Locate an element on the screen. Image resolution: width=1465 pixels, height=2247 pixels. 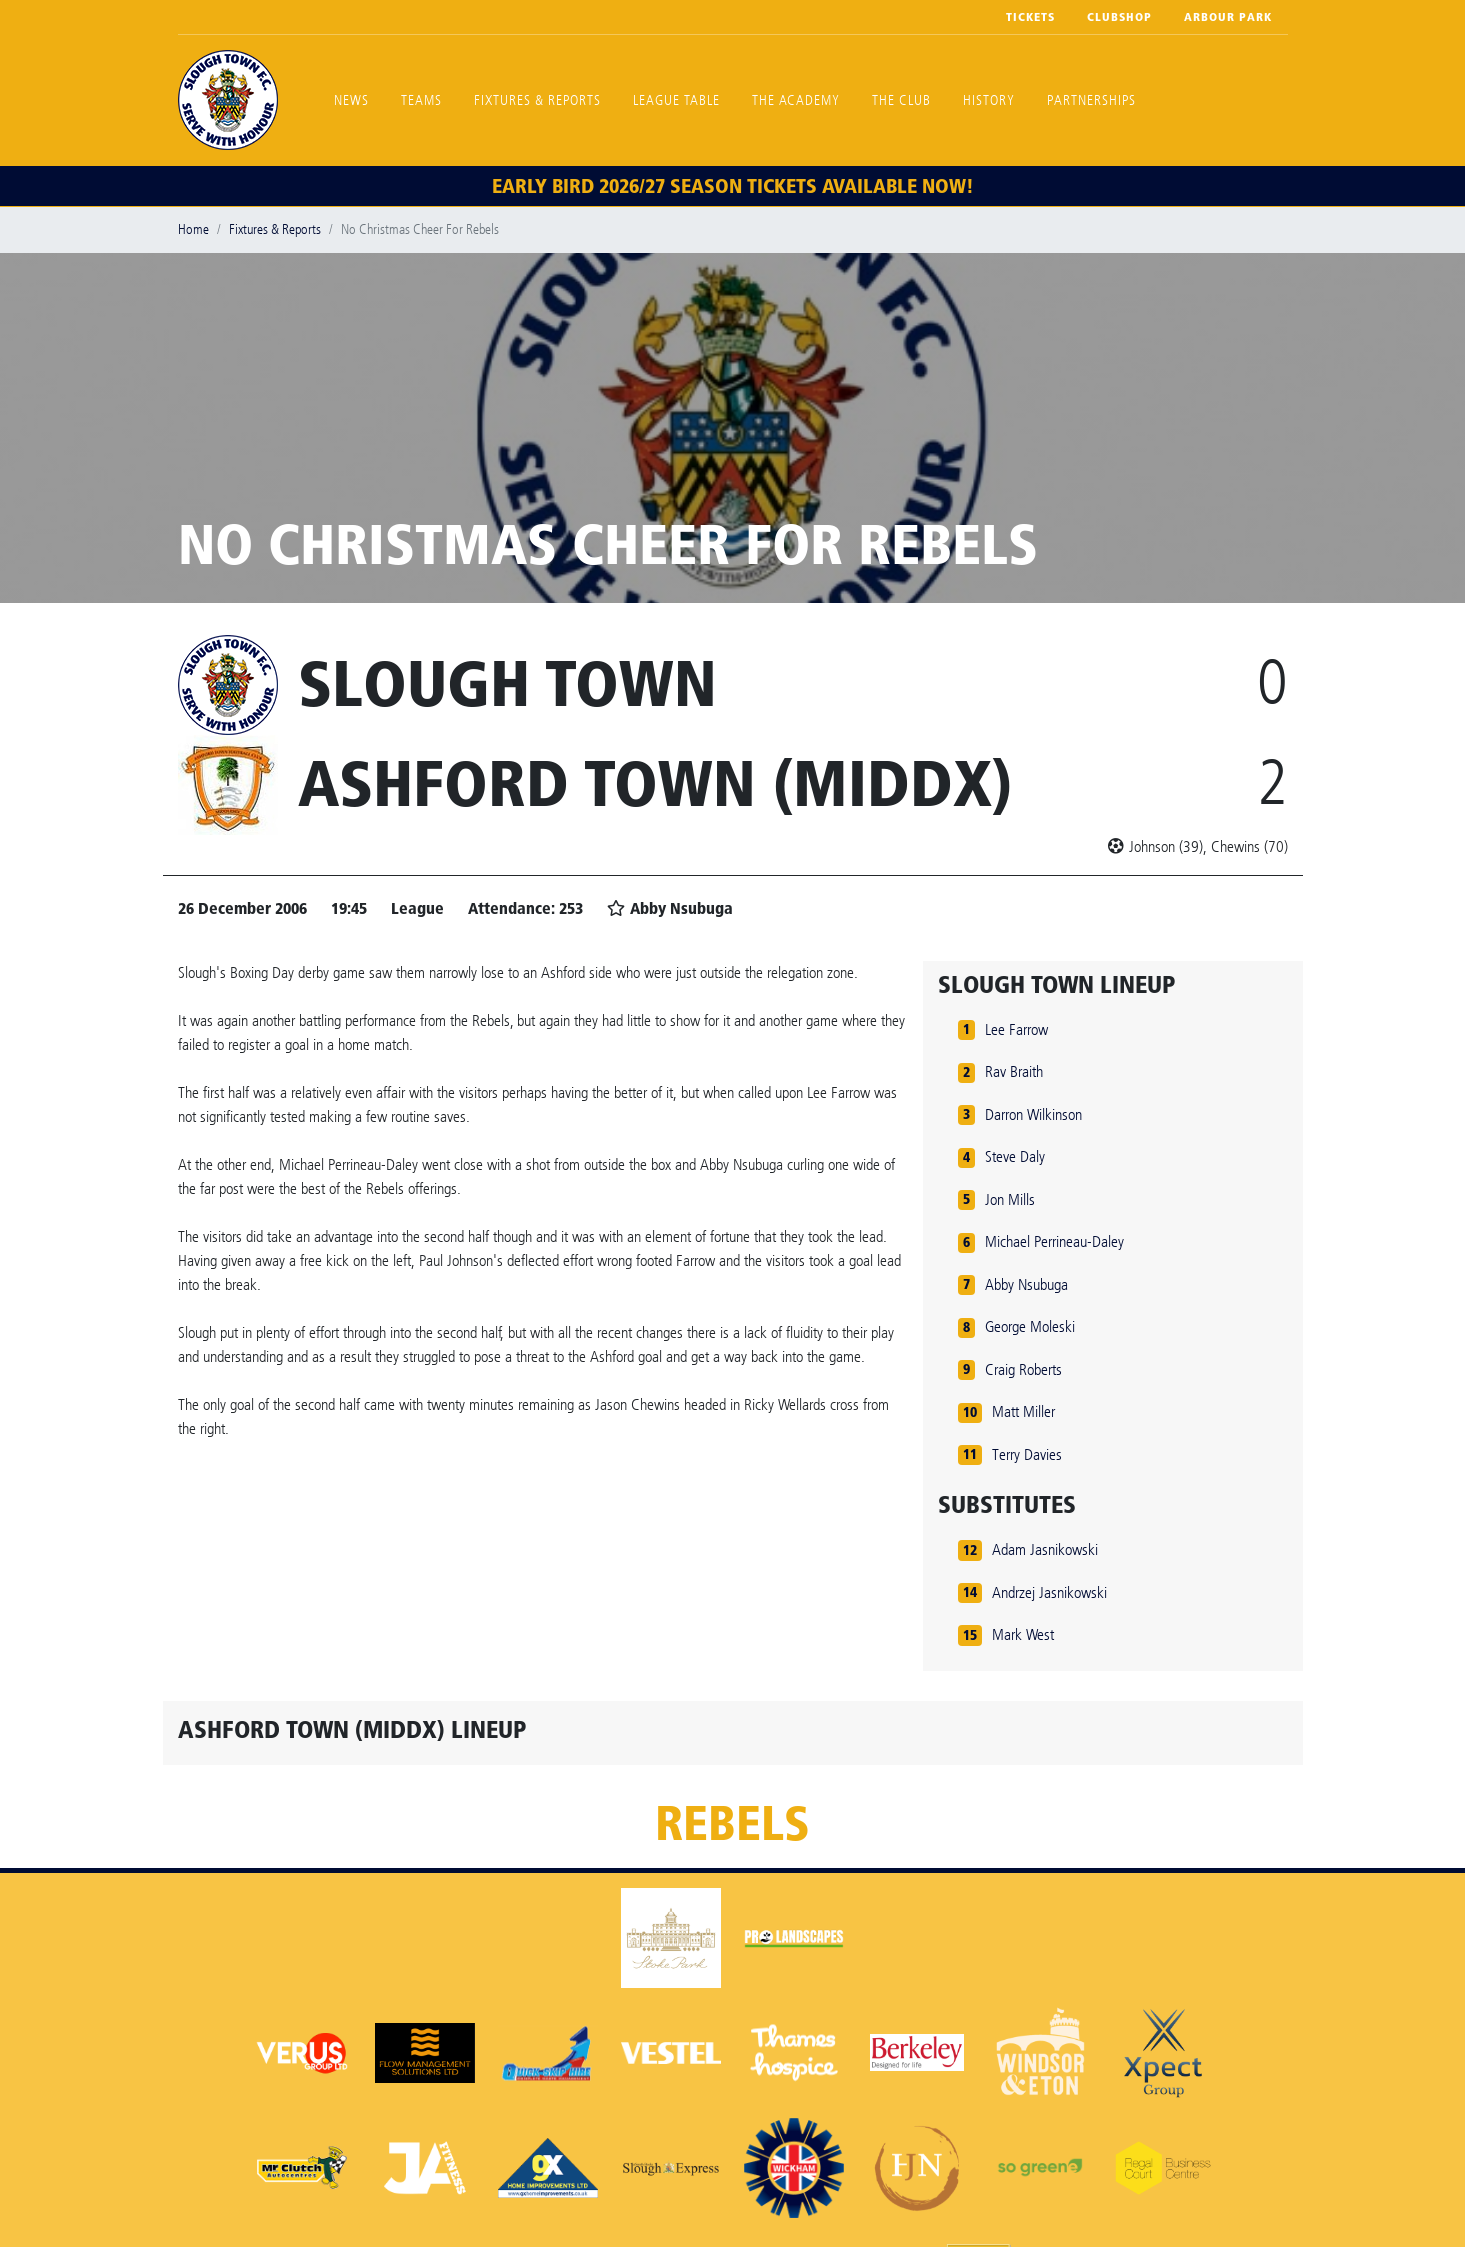
Andrzej Jasnikowski is located at coordinates (1049, 1592).